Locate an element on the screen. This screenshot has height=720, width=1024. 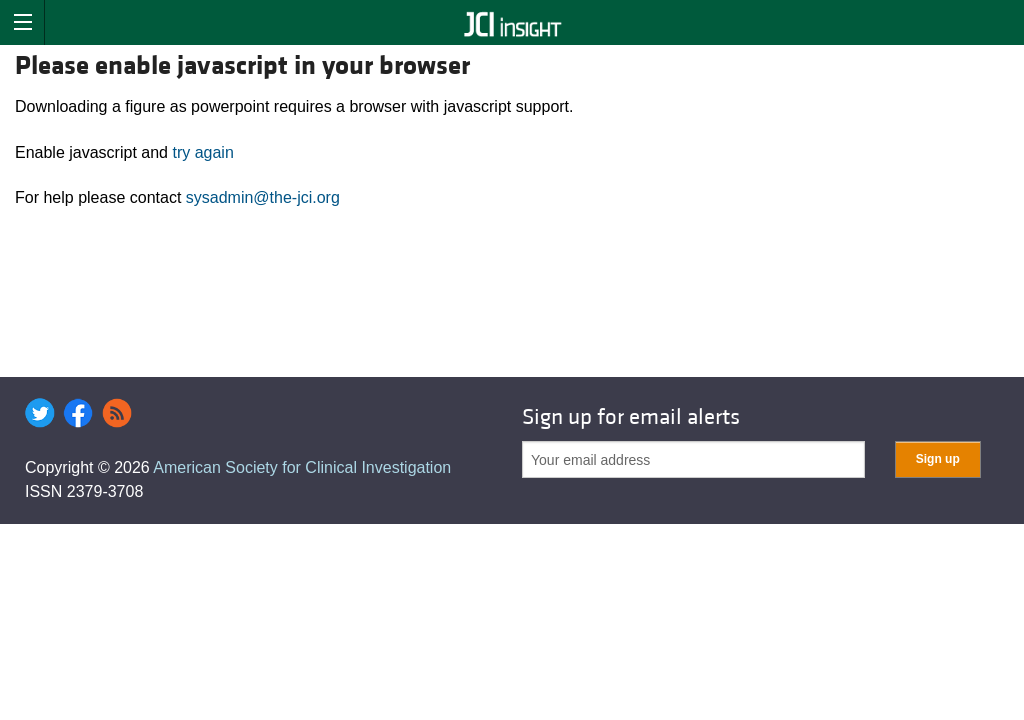
try again is located at coordinates (202, 152).